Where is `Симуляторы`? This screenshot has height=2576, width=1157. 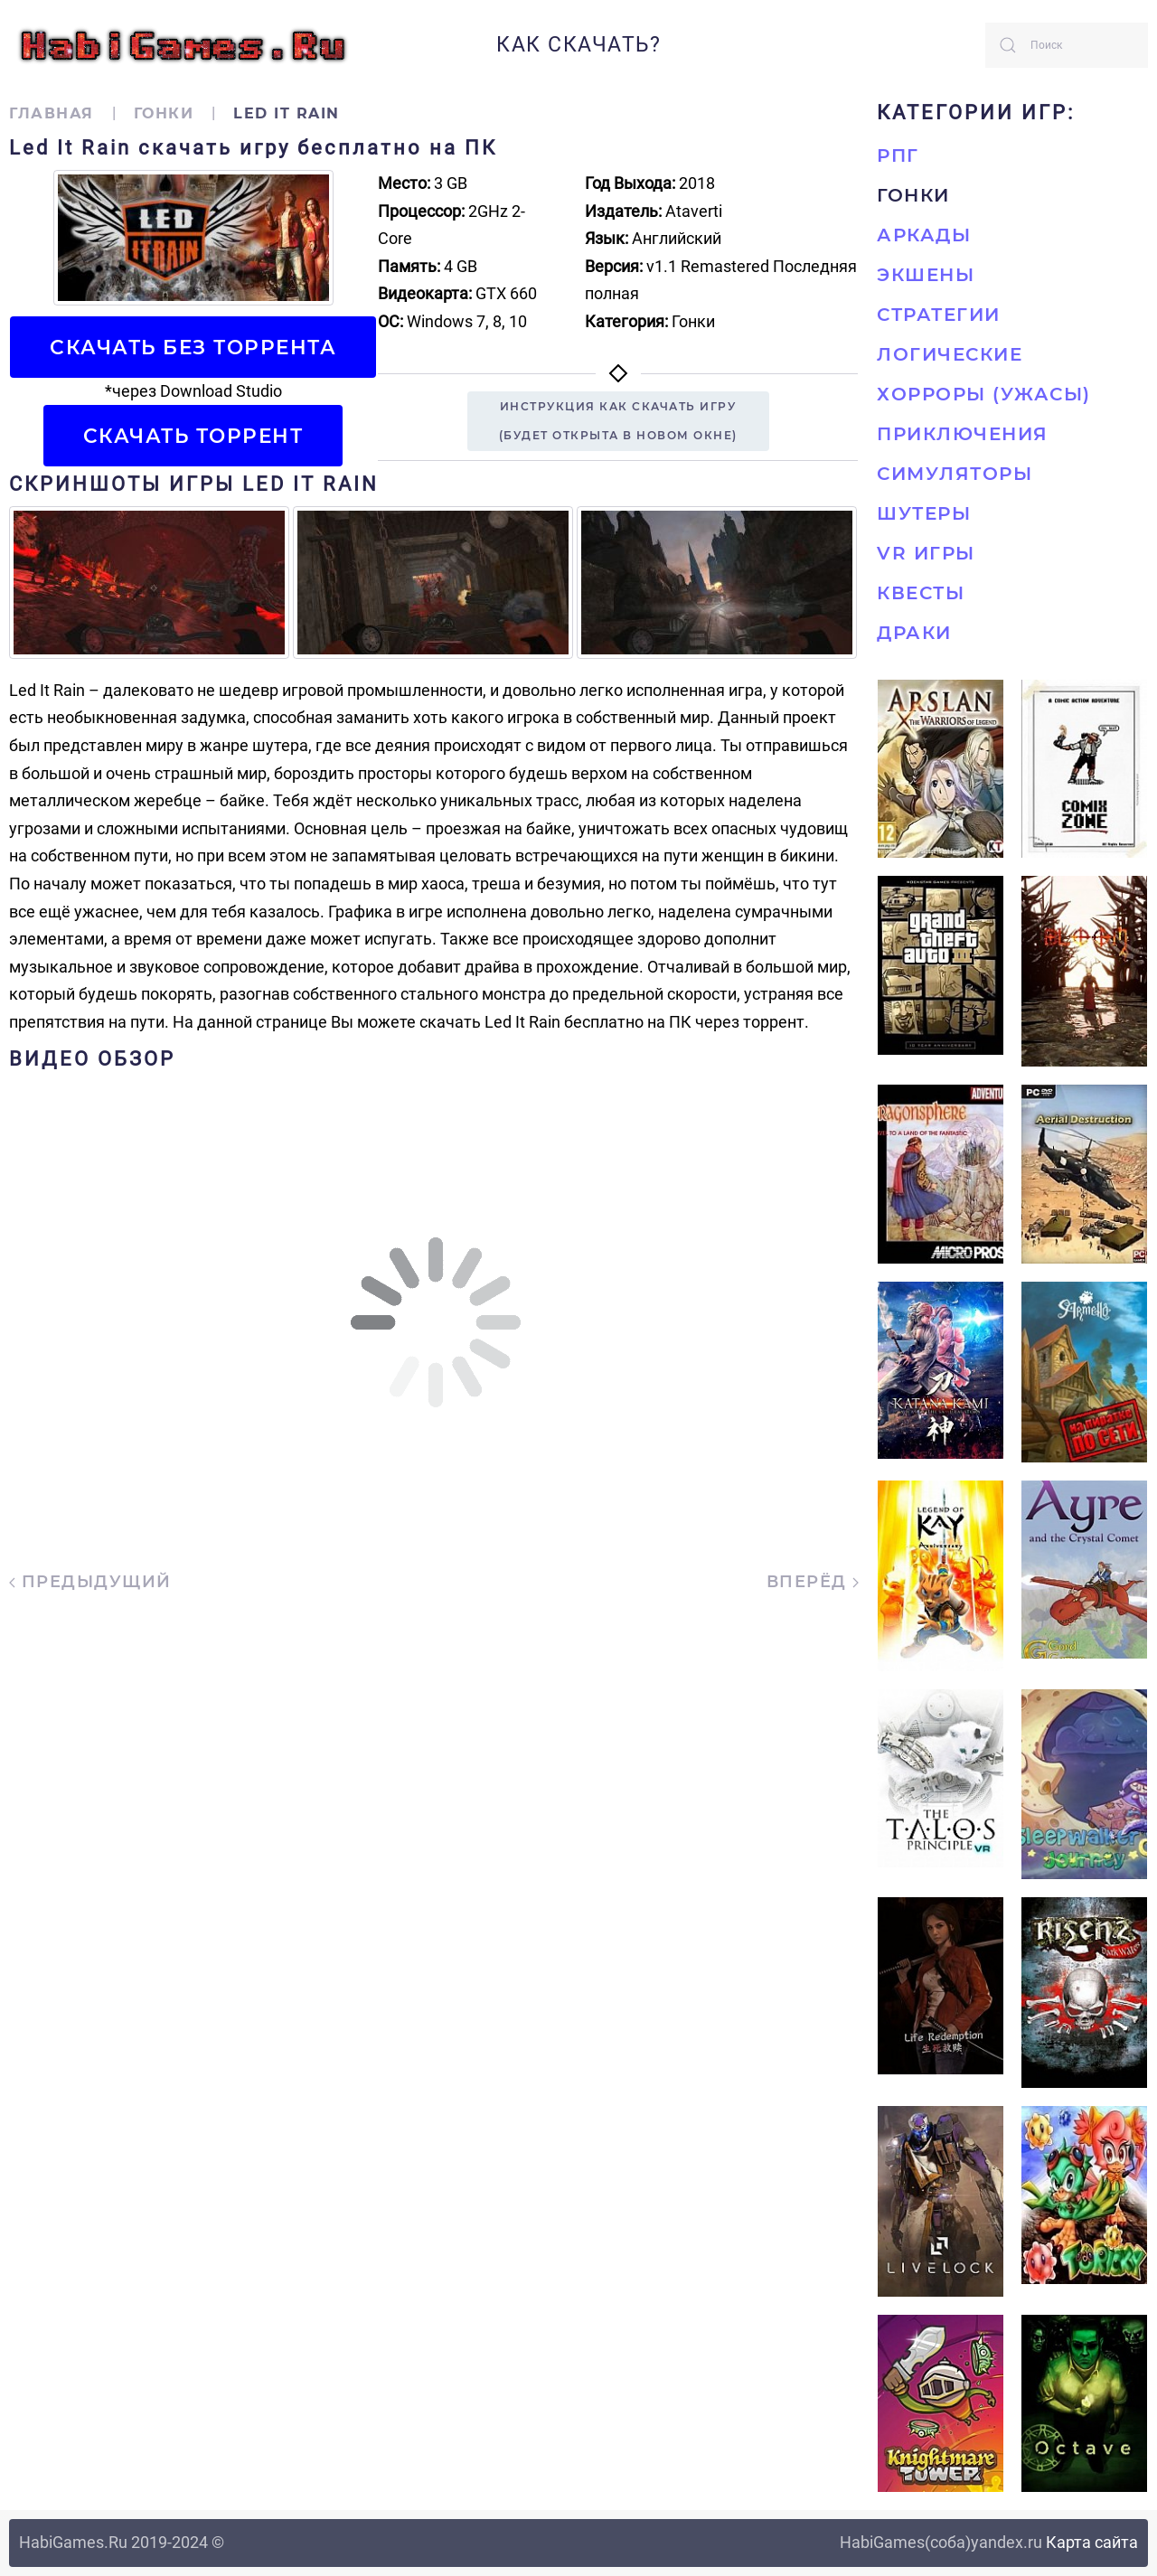
Симуляторы is located at coordinates (954, 473).